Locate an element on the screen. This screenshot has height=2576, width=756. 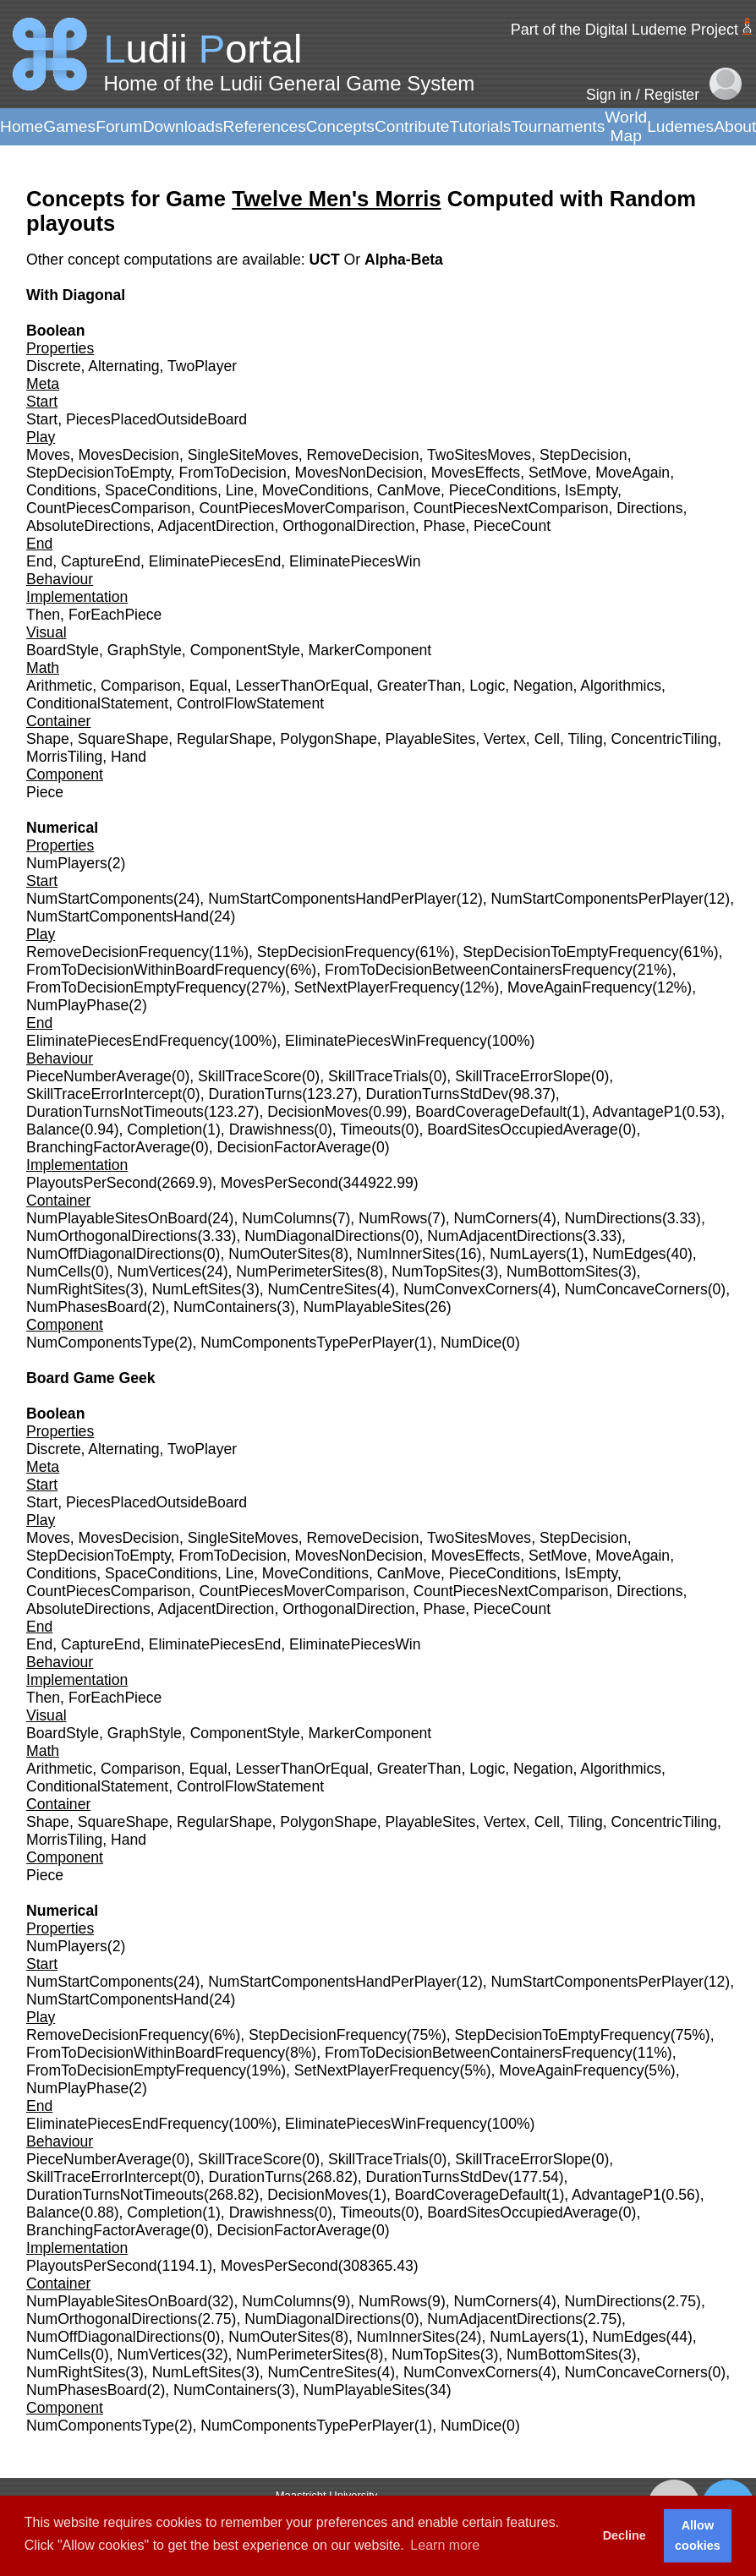
DecisionMoves is located at coordinates (317, 1111).